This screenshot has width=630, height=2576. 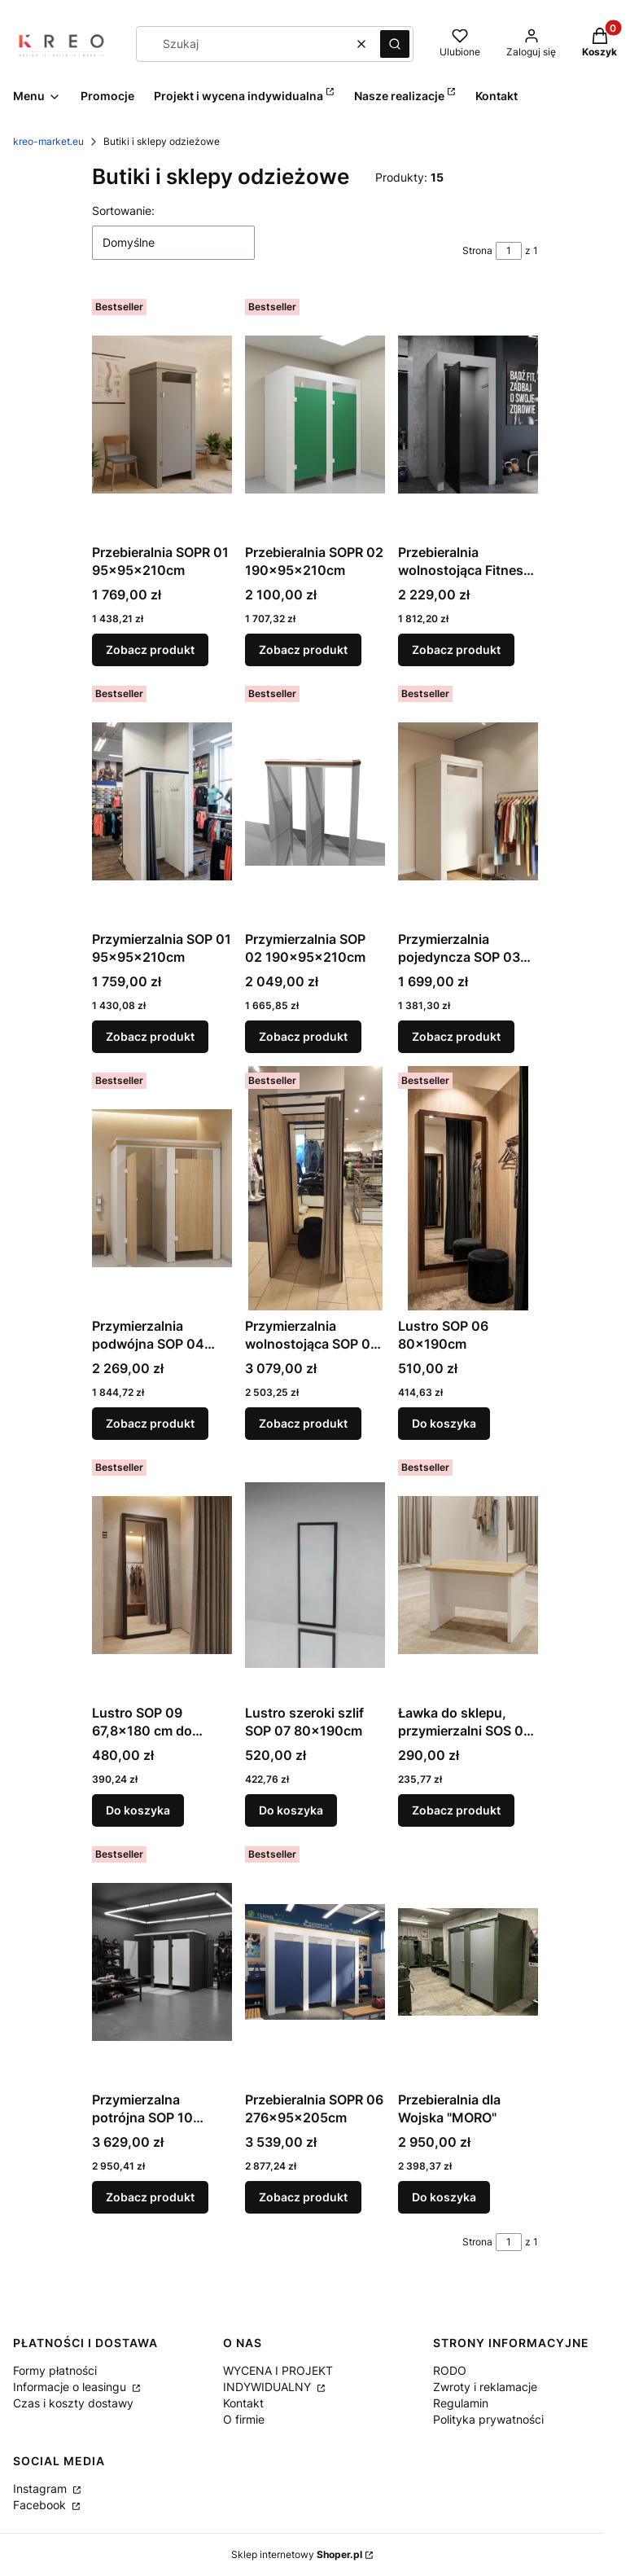 What do you see at coordinates (150, 1036) in the screenshot?
I see `Zobacz produkt [Zobacz produkt Przymierzalnia SOP 01 95x95x210cm]` at bounding box center [150, 1036].